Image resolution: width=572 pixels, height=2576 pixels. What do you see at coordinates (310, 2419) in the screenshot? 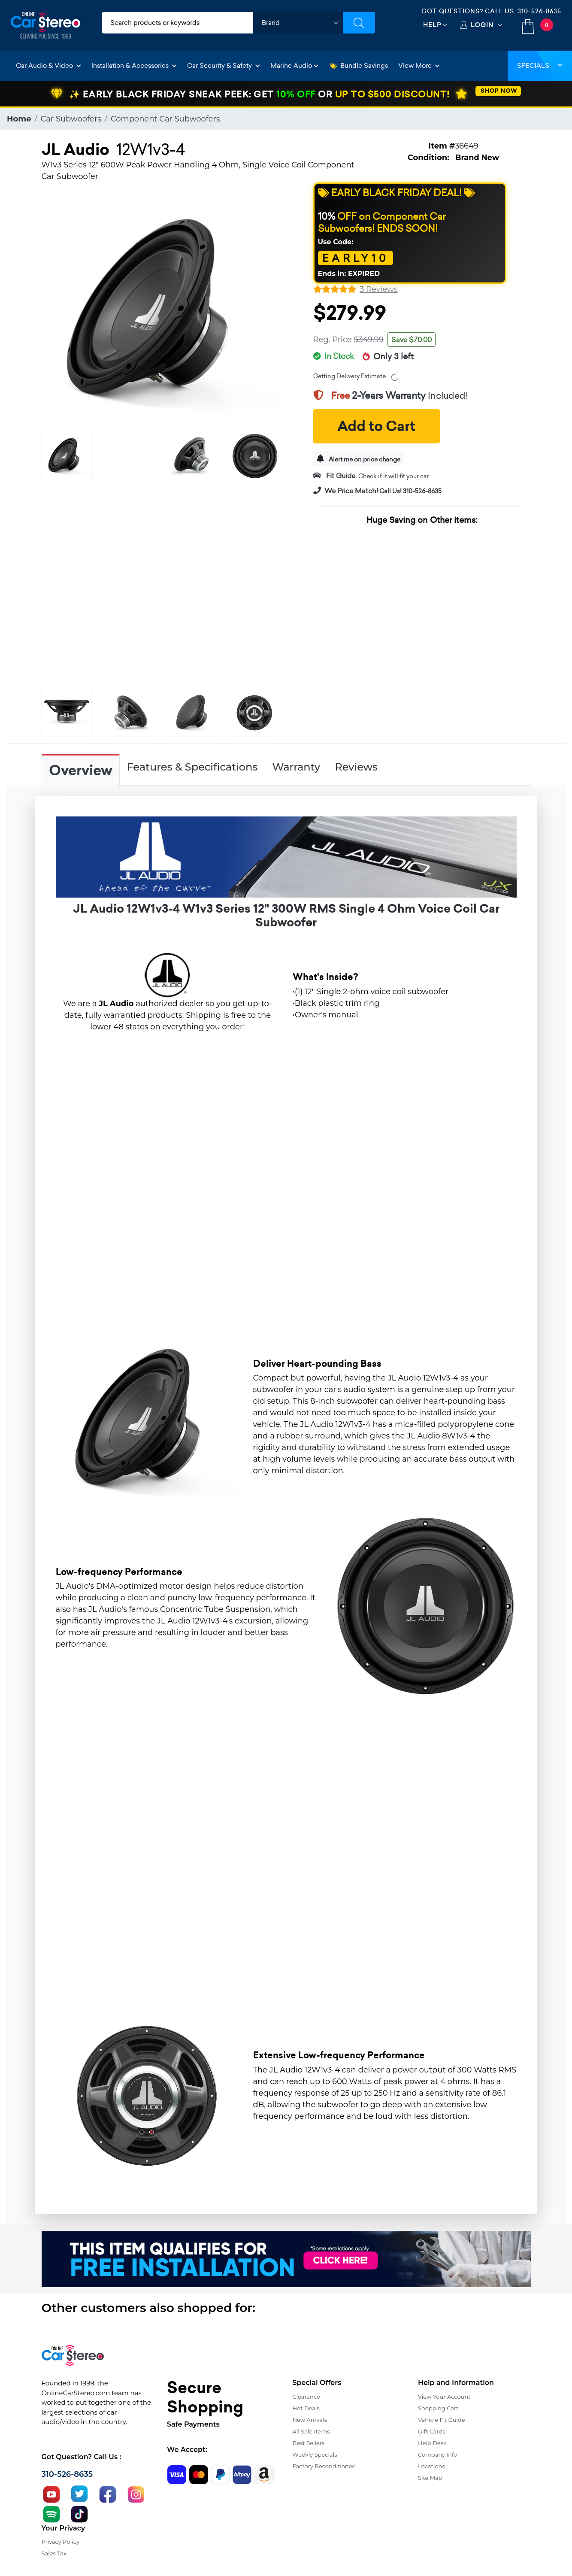
I see `New Arrivals` at bounding box center [310, 2419].